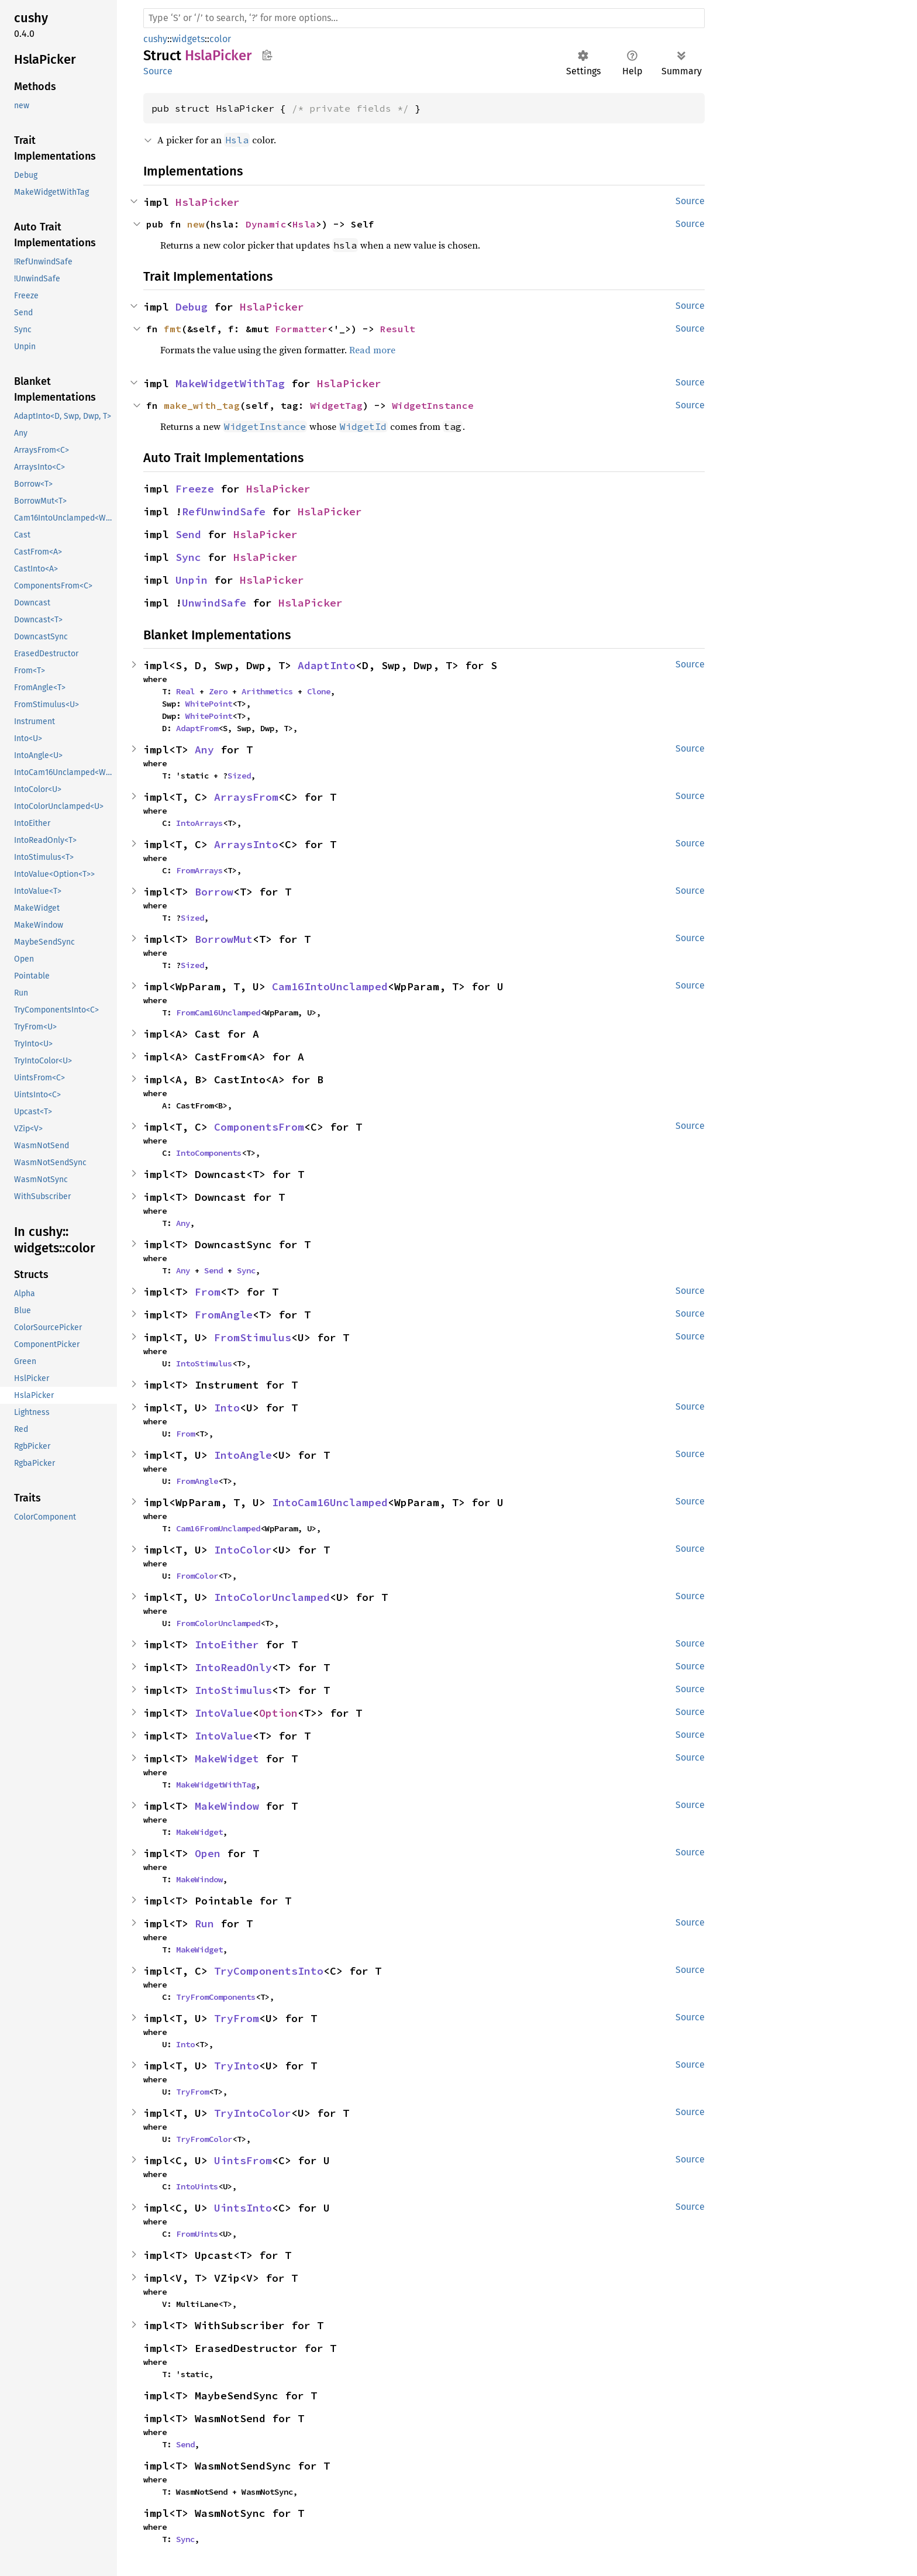 The width and height of the screenshot is (917, 2576). What do you see at coordinates (252, 1337) in the screenshot?
I see `FromStimulus` at bounding box center [252, 1337].